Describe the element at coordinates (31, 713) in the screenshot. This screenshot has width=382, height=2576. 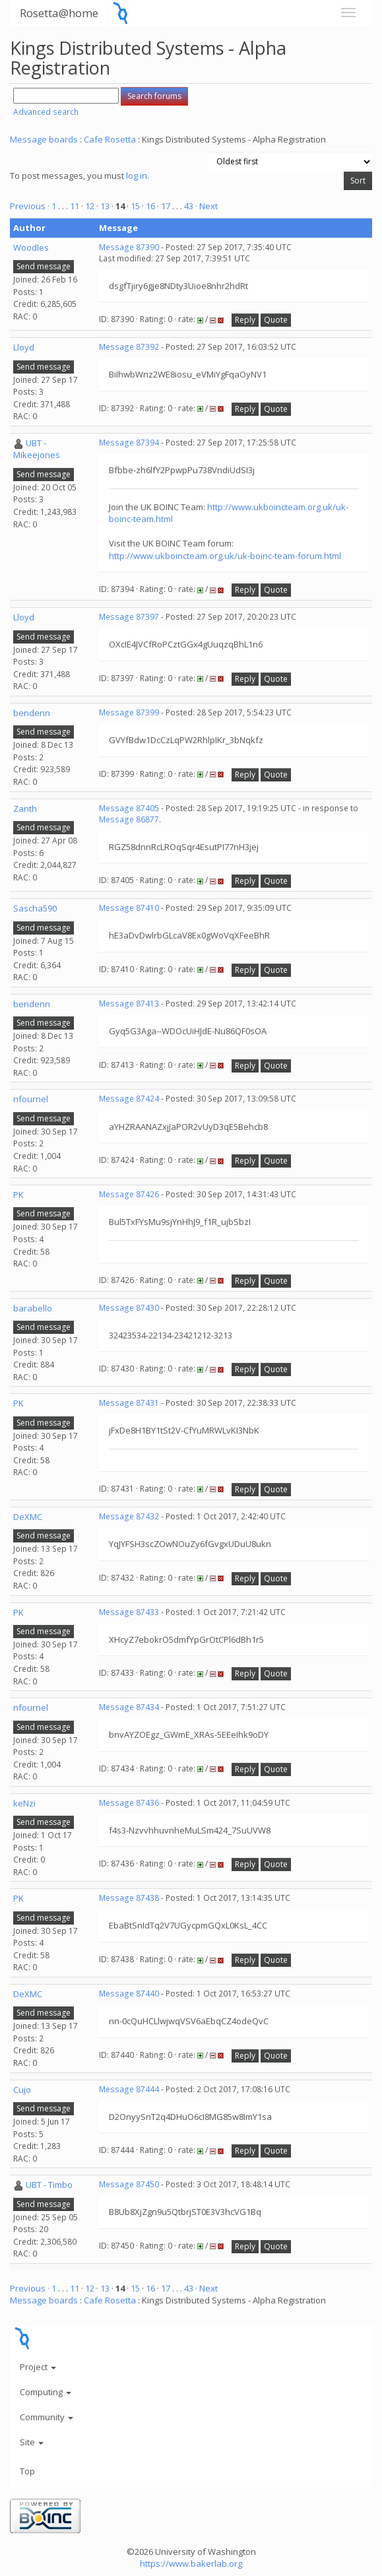
I see `bendenn` at that location.